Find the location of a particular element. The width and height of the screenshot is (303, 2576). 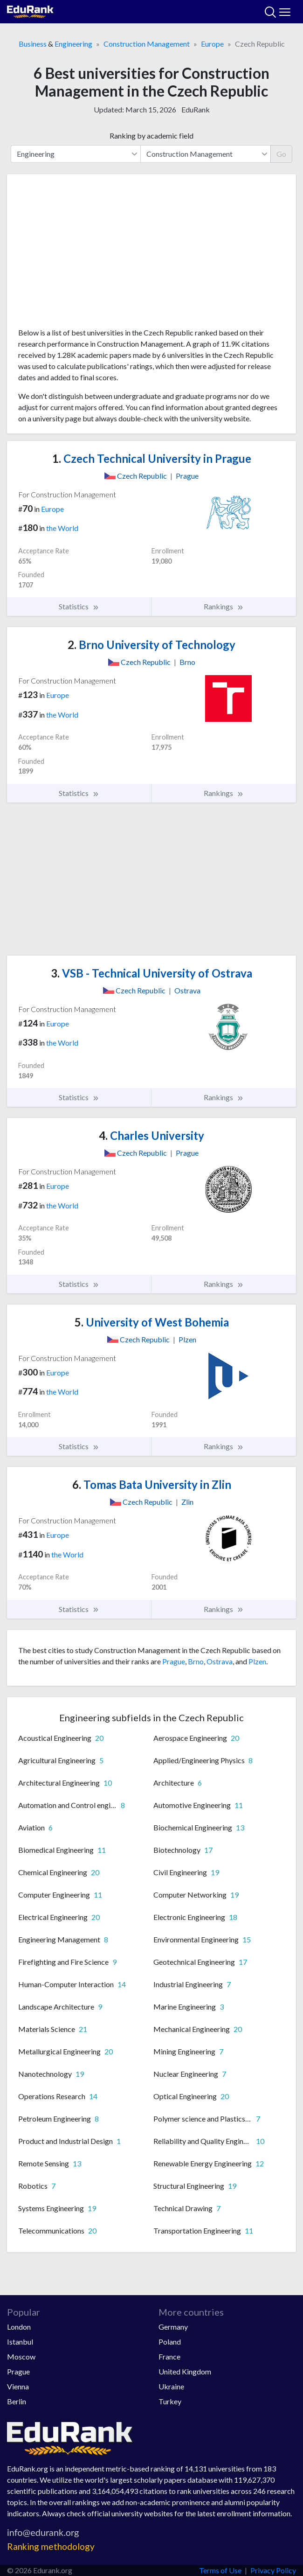

Charles University is located at coordinates (151, 1135).